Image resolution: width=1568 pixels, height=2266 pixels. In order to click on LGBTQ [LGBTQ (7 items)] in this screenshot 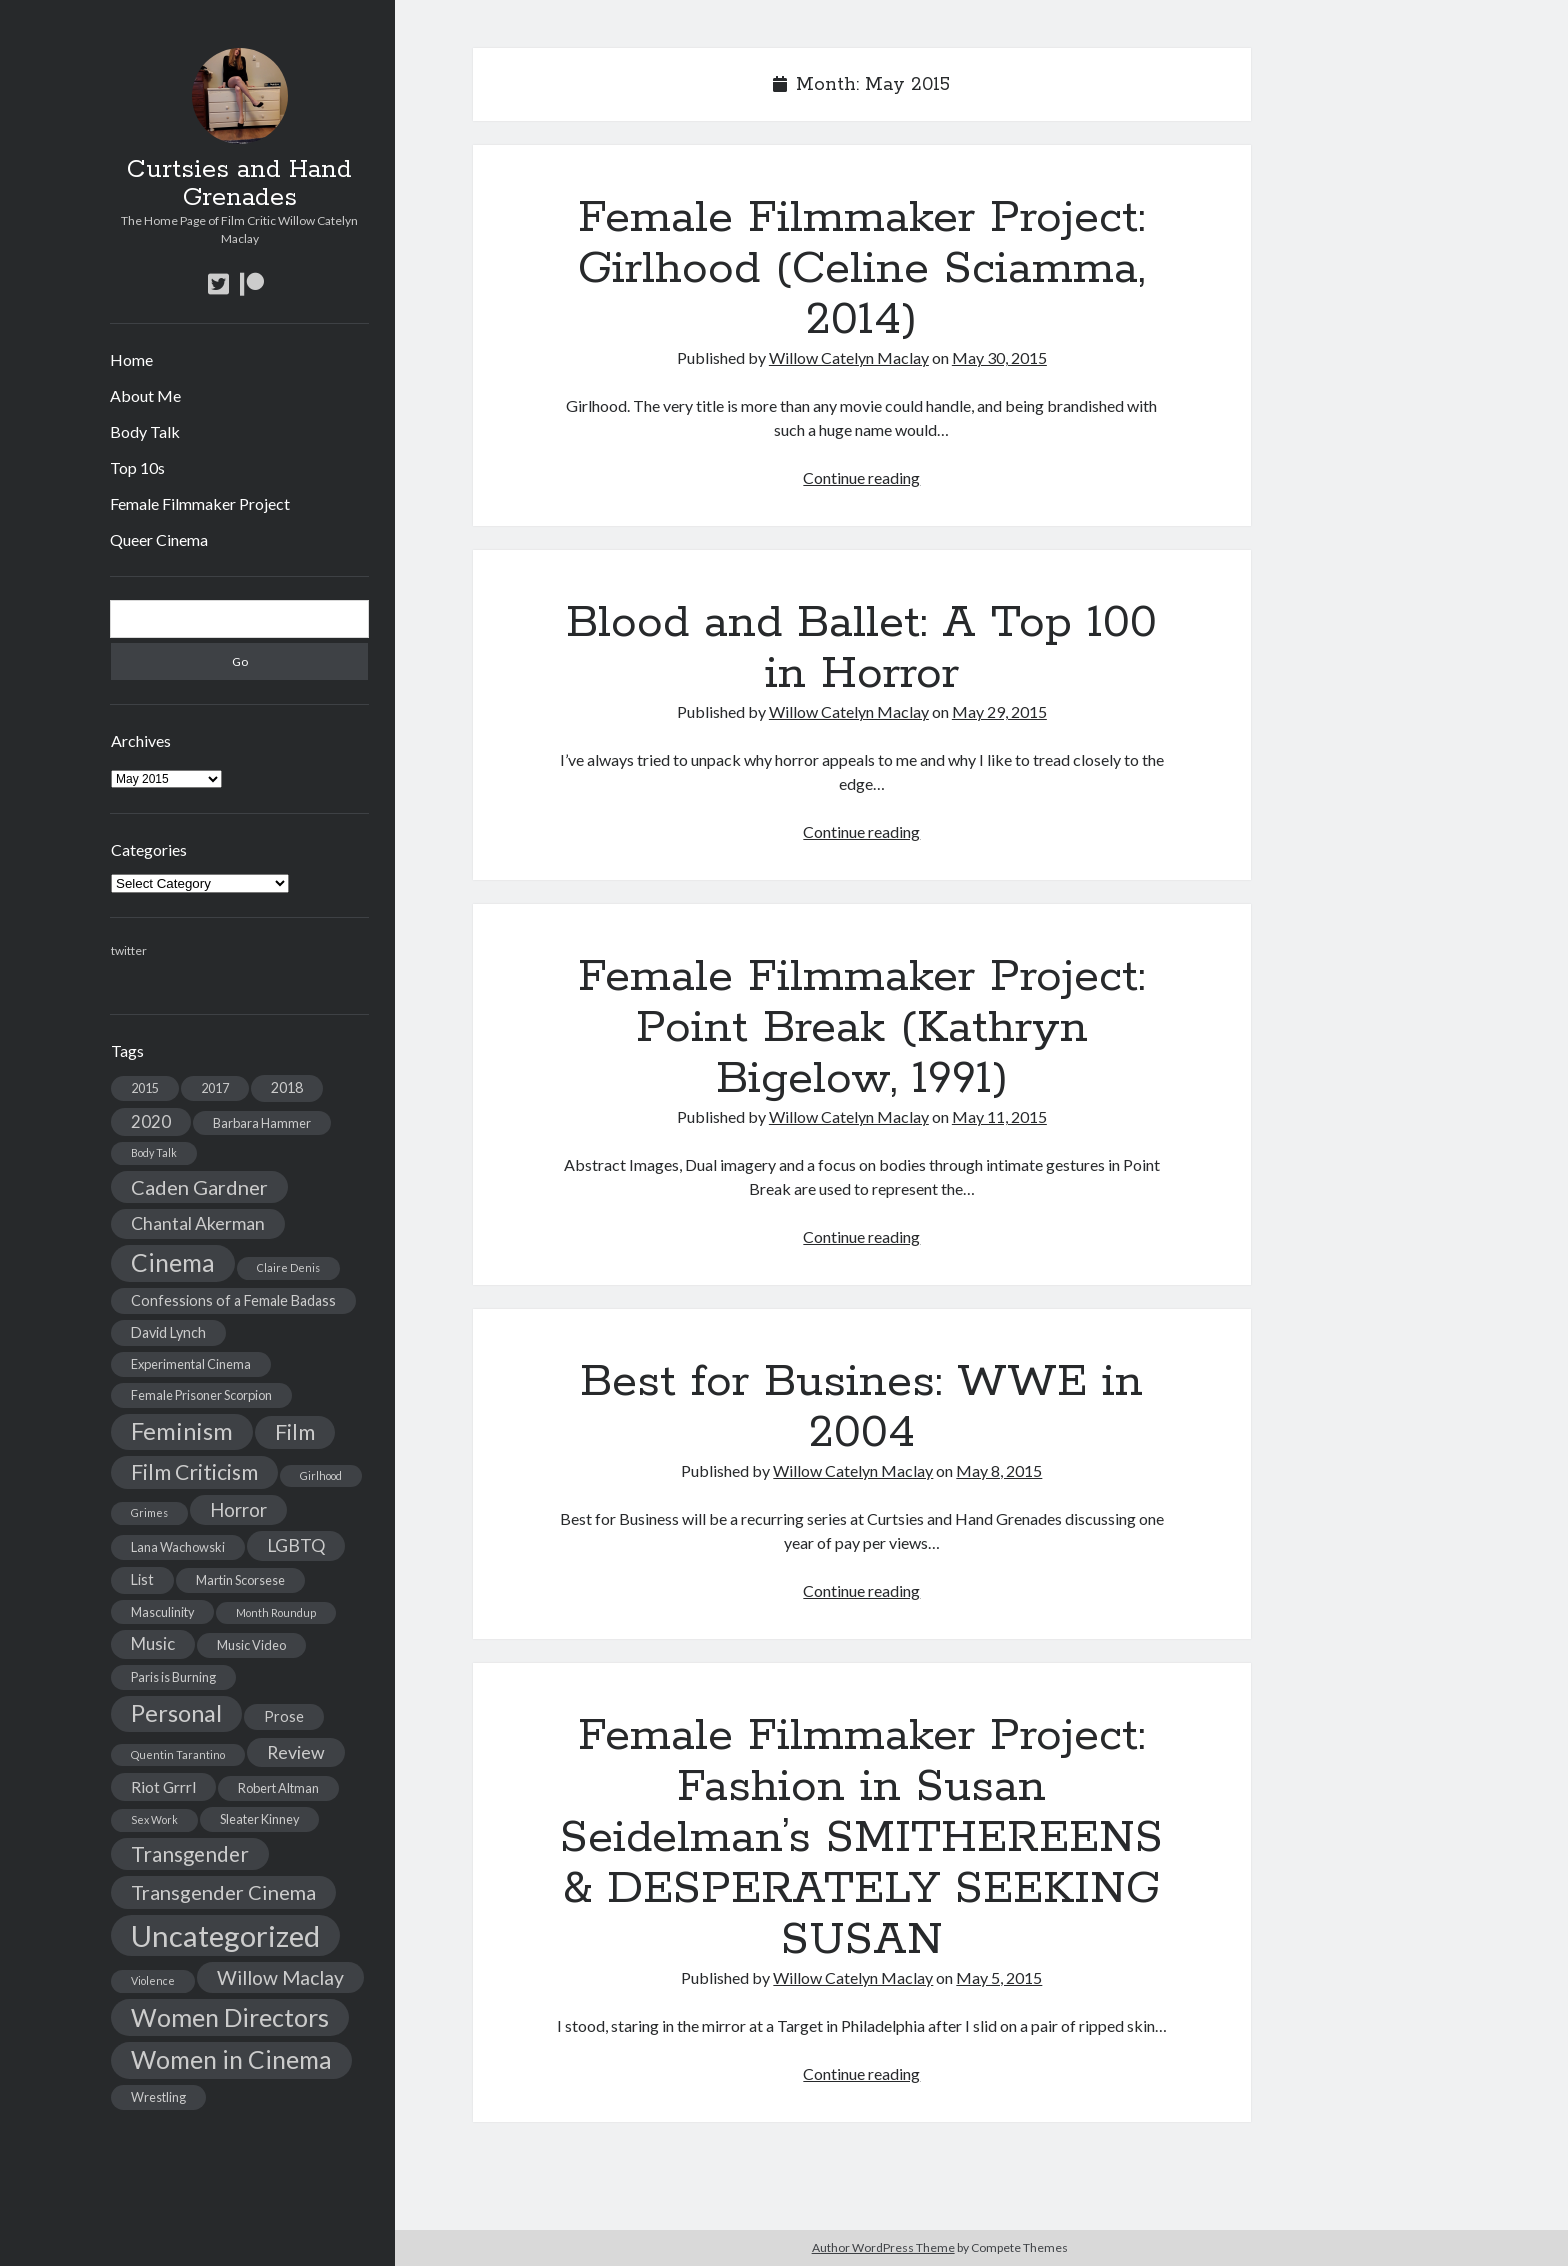, I will do `click(296, 1545)`.